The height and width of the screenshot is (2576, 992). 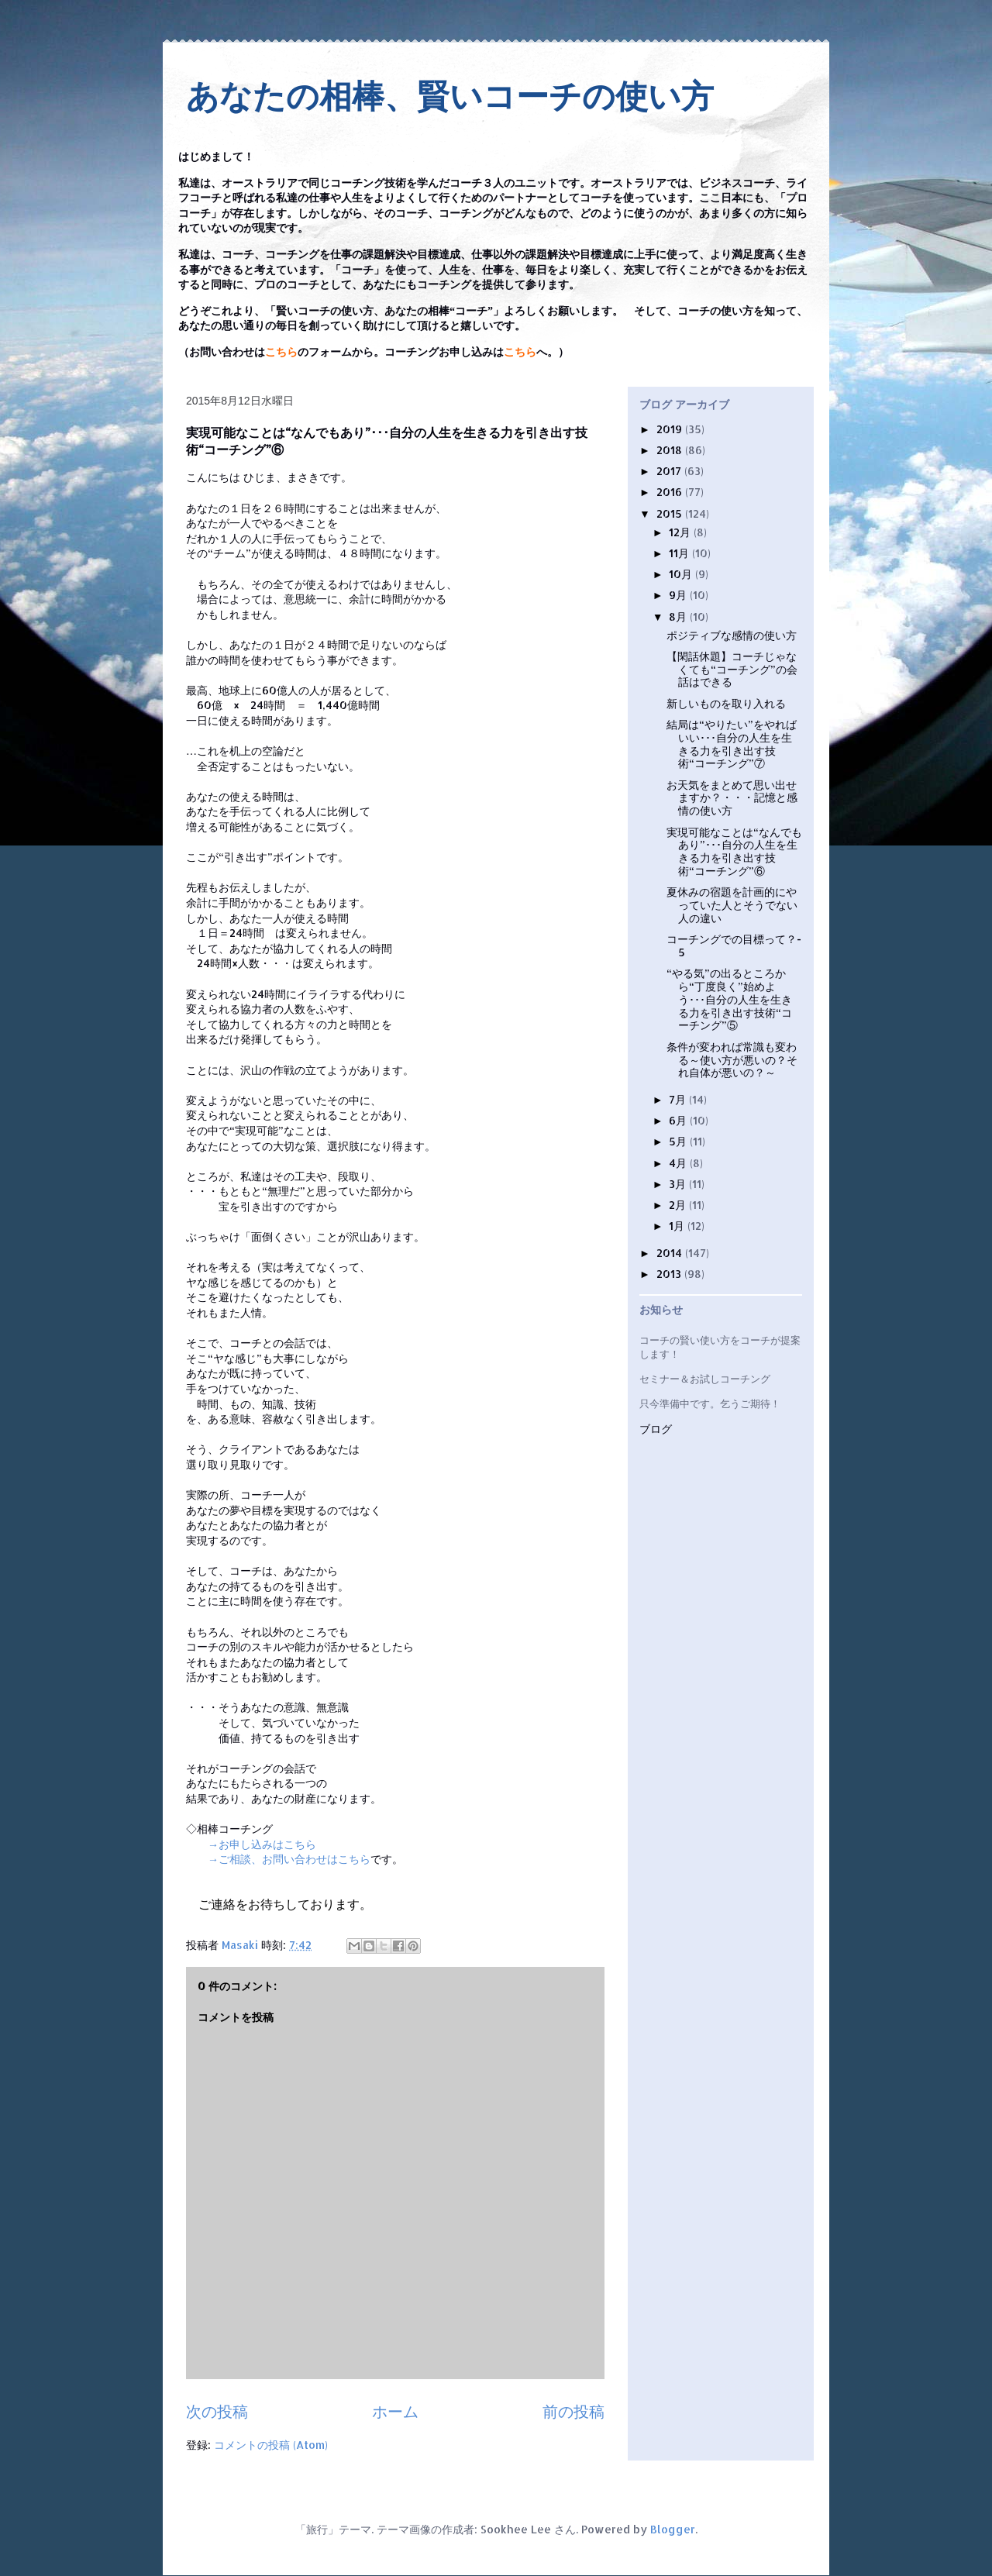 What do you see at coordinates (670, 470) in the screenshot?
I see `2017` at bounding box center [670, 470].